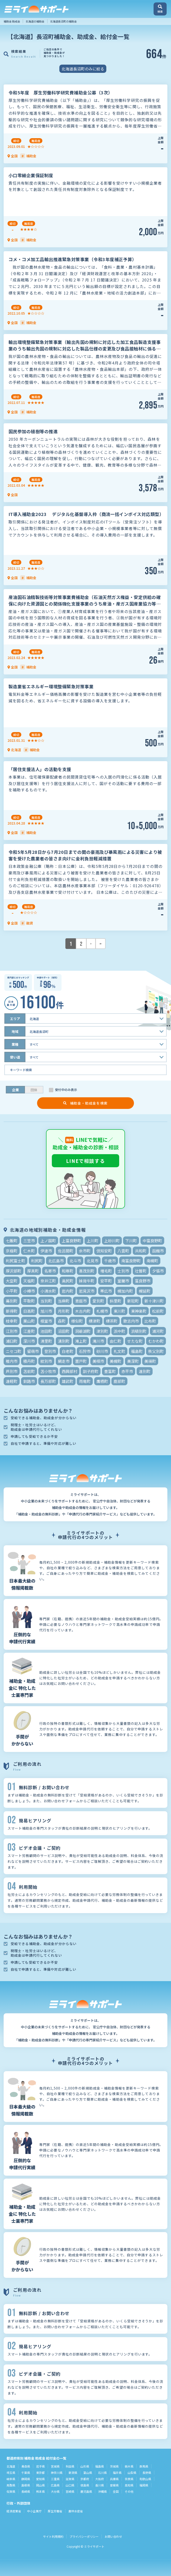 Image resolution: width=171 pixels, height=2576 pixels. Describe the element at coordinates (129, 2466) in the screenshot. I see `栃木県` at that location.